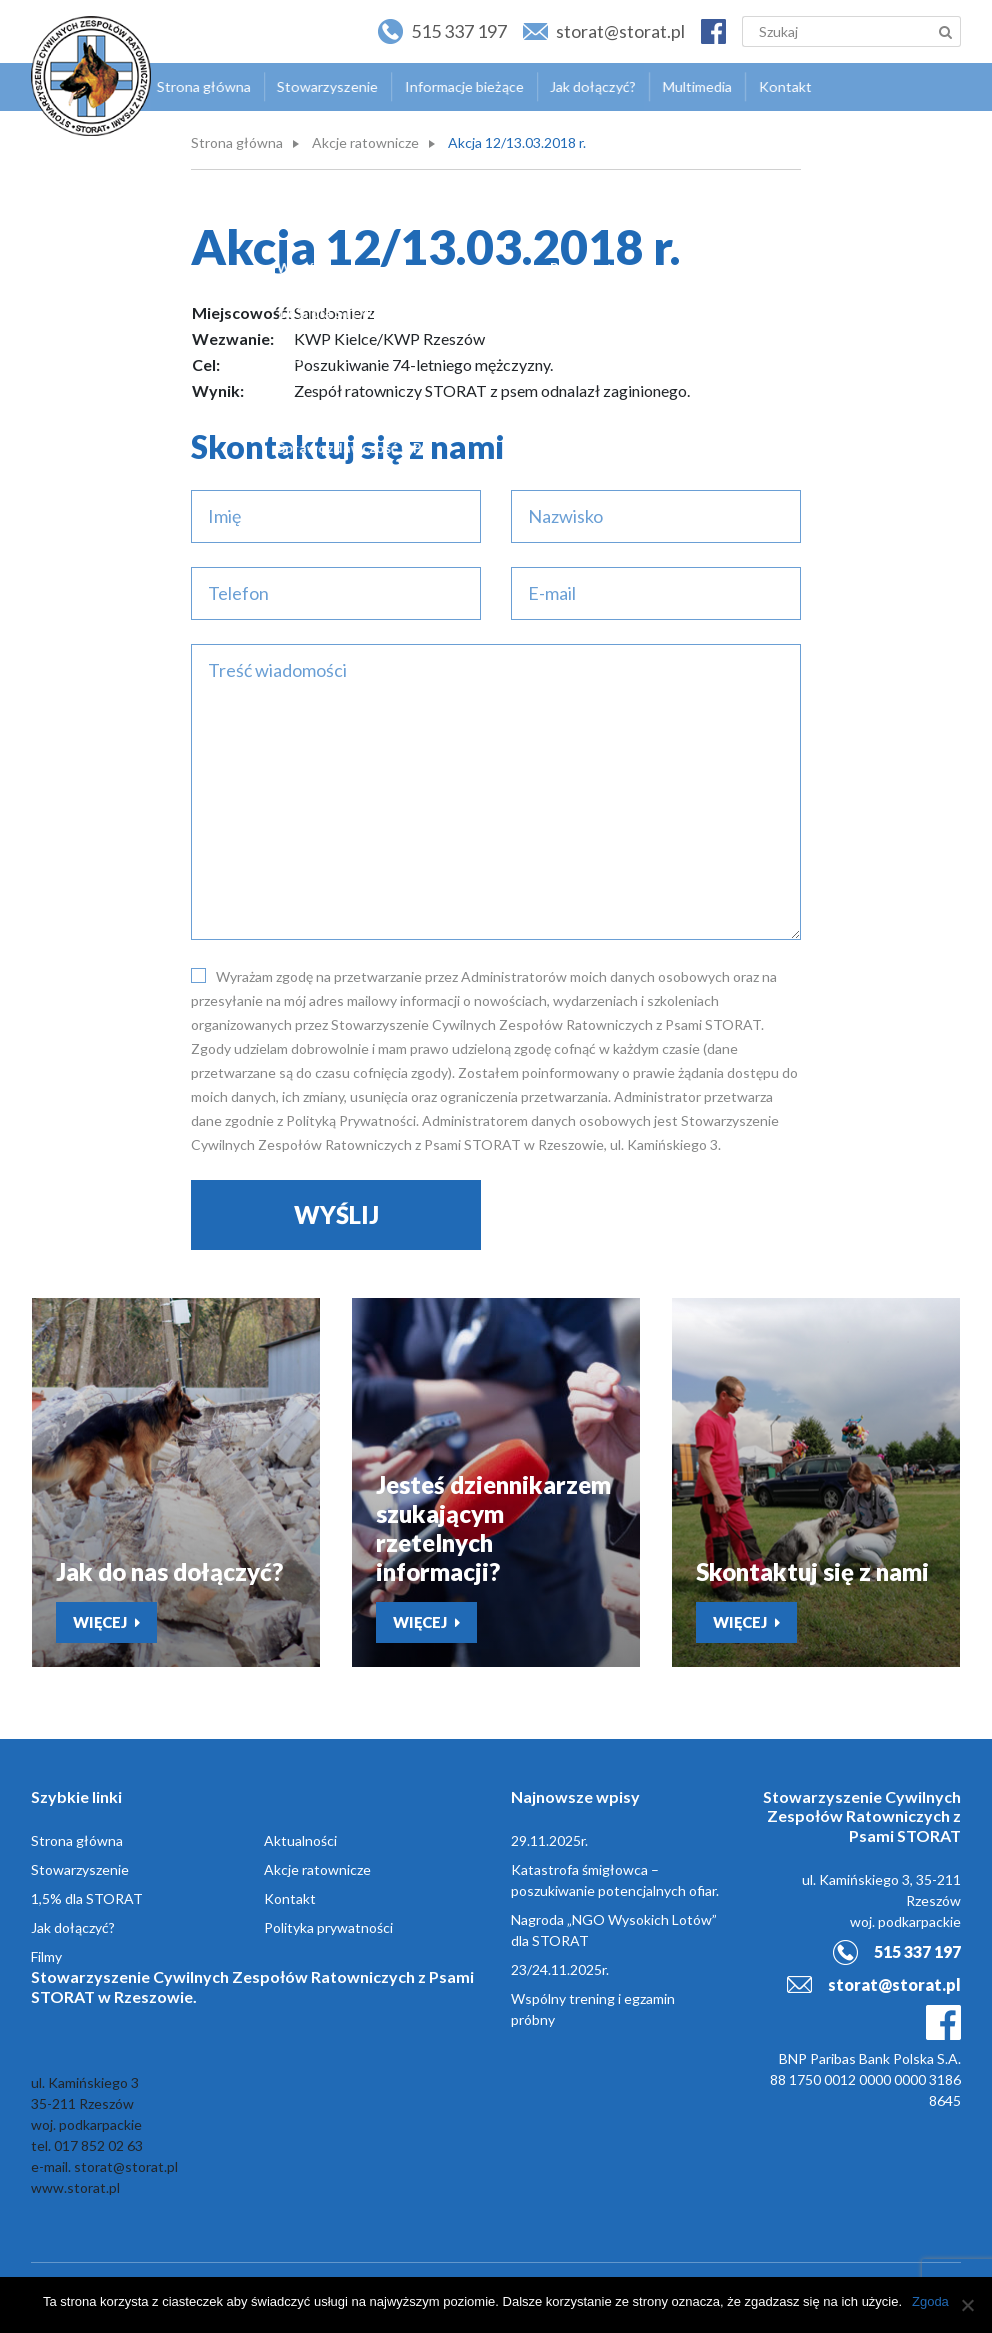 The image size is (992, 2333). I want to click on Kontakt, so click(772, 85).